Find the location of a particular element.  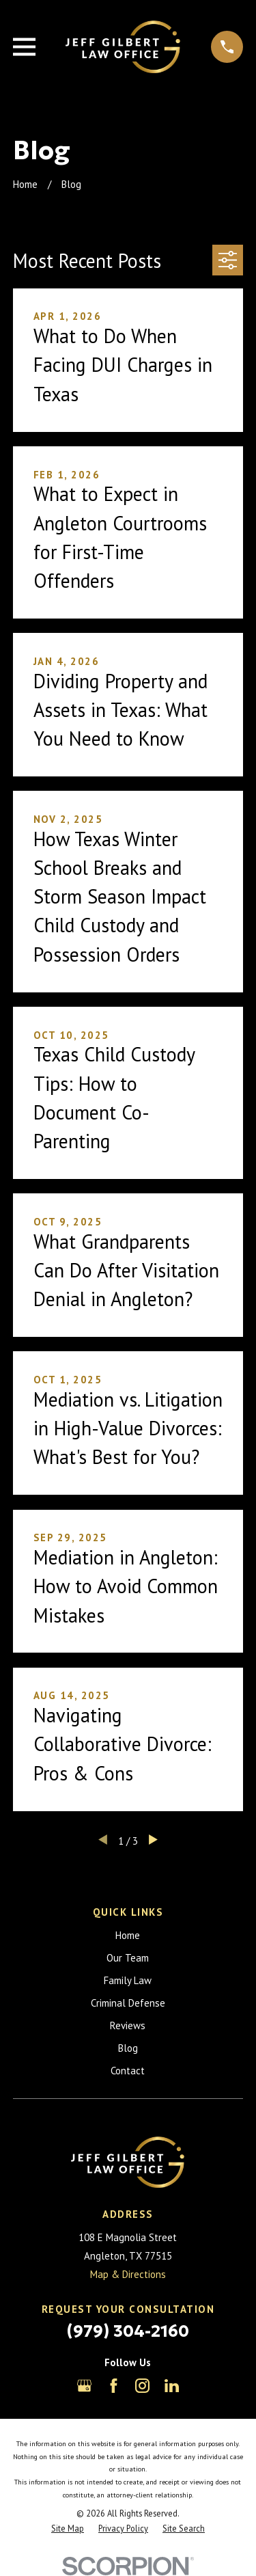

[Instagram] is located at coordinates (142, 2385).